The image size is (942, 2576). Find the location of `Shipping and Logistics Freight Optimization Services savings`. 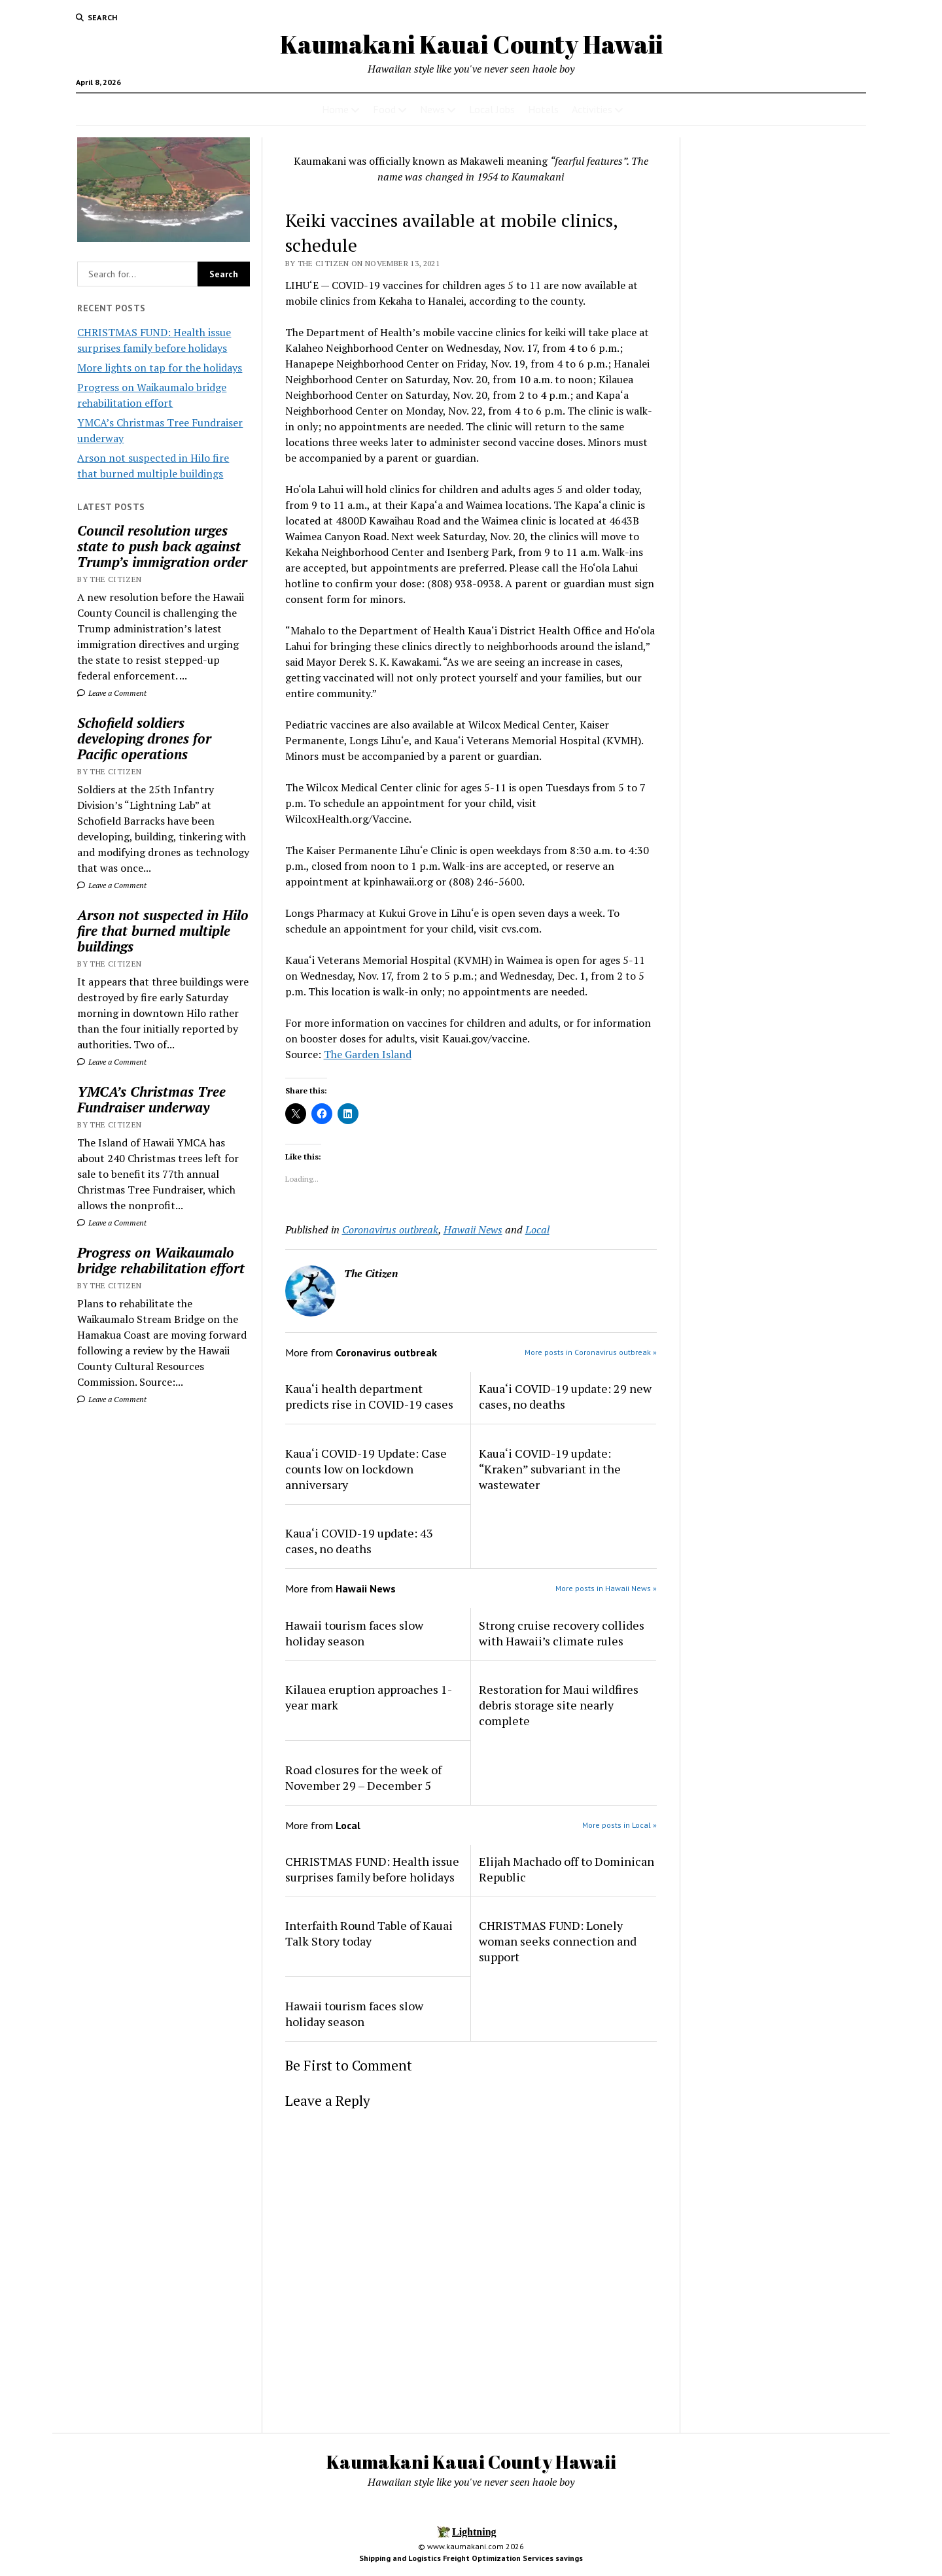

Shipping and Logistics Freight Optimization Services savings is located at coordinates (471, 2558).